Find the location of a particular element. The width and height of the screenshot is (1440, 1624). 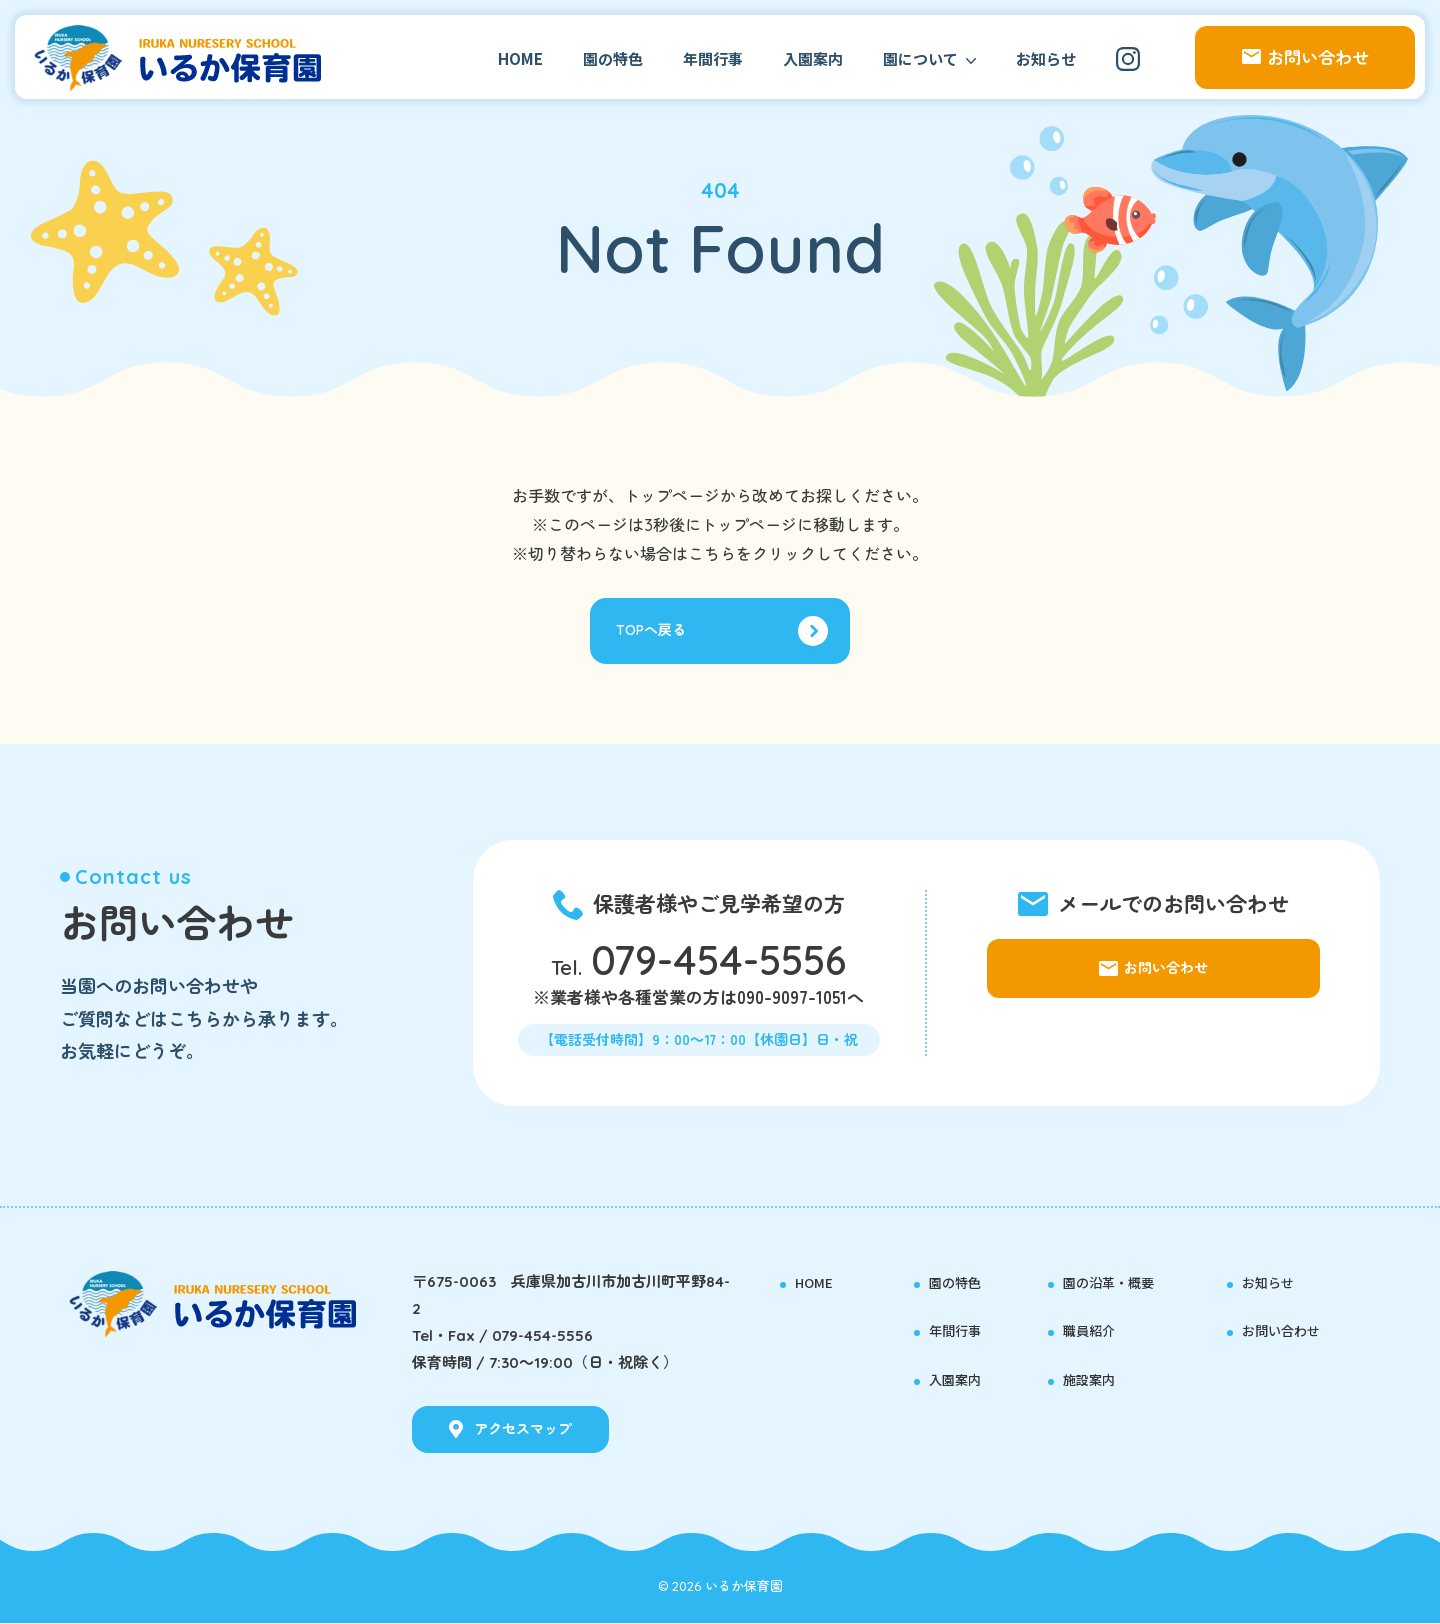

お問い合わせ is located at coordinates (1293, 1331).